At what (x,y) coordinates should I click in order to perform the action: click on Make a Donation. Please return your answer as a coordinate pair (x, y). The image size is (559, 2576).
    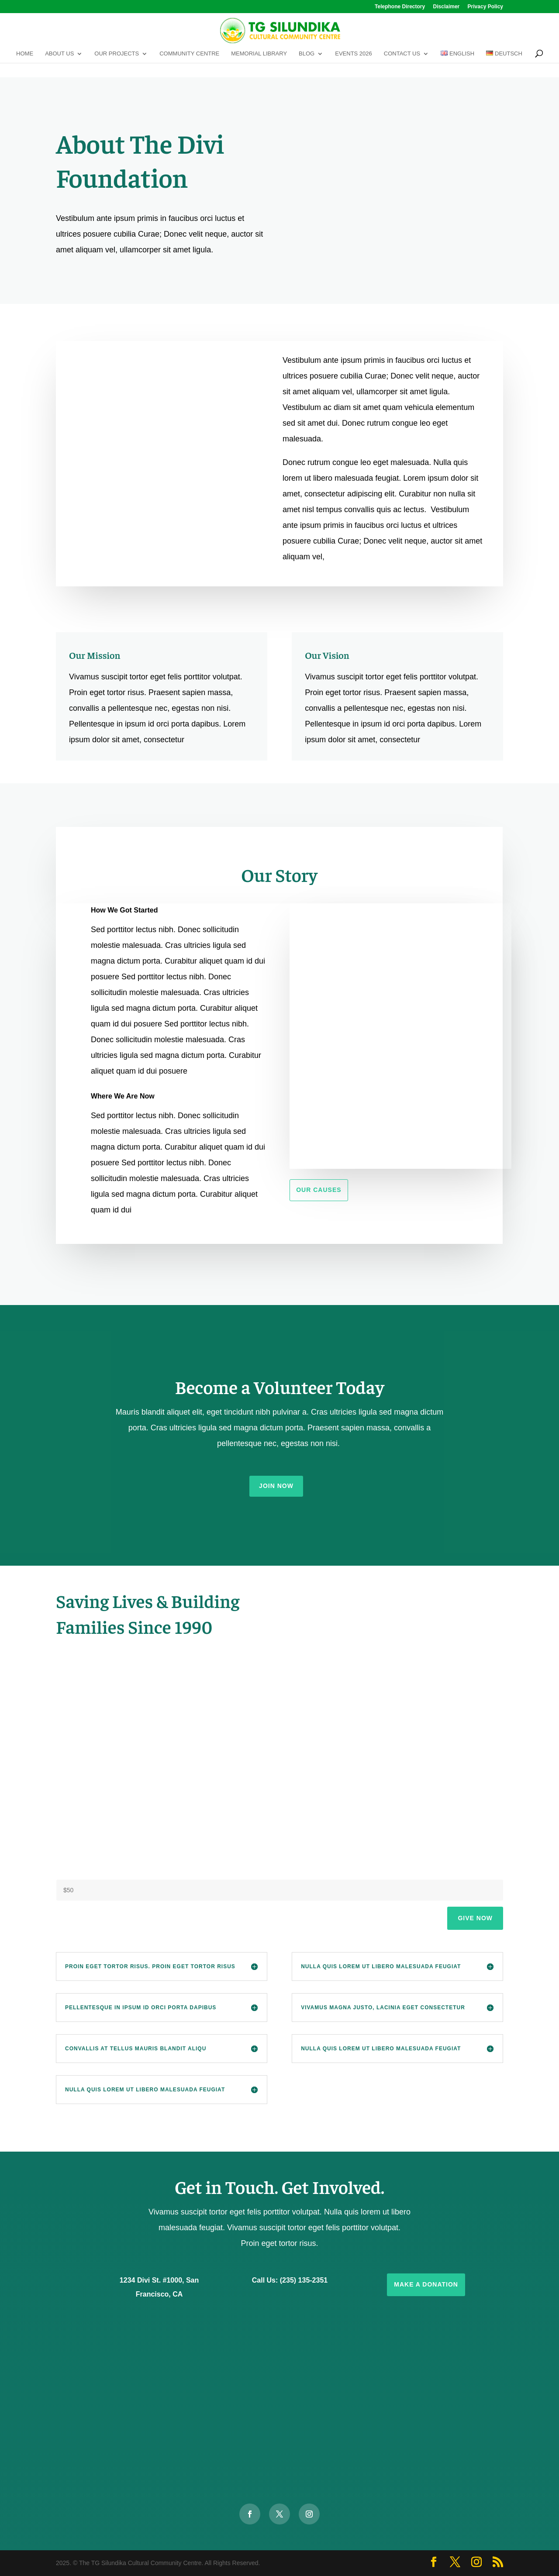
    Looking at the image, I should click on (426, 2284).